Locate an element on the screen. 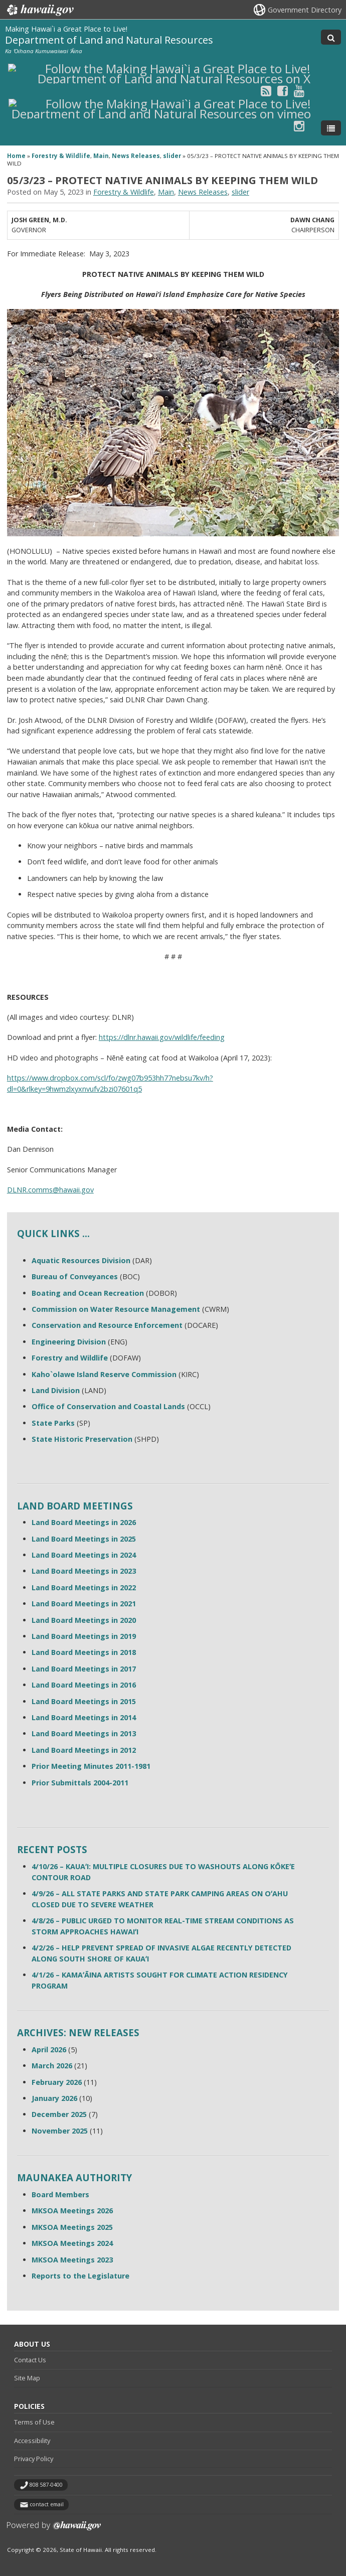  Land Board Meetings in 2018 is located at coordinates (84, 1652).